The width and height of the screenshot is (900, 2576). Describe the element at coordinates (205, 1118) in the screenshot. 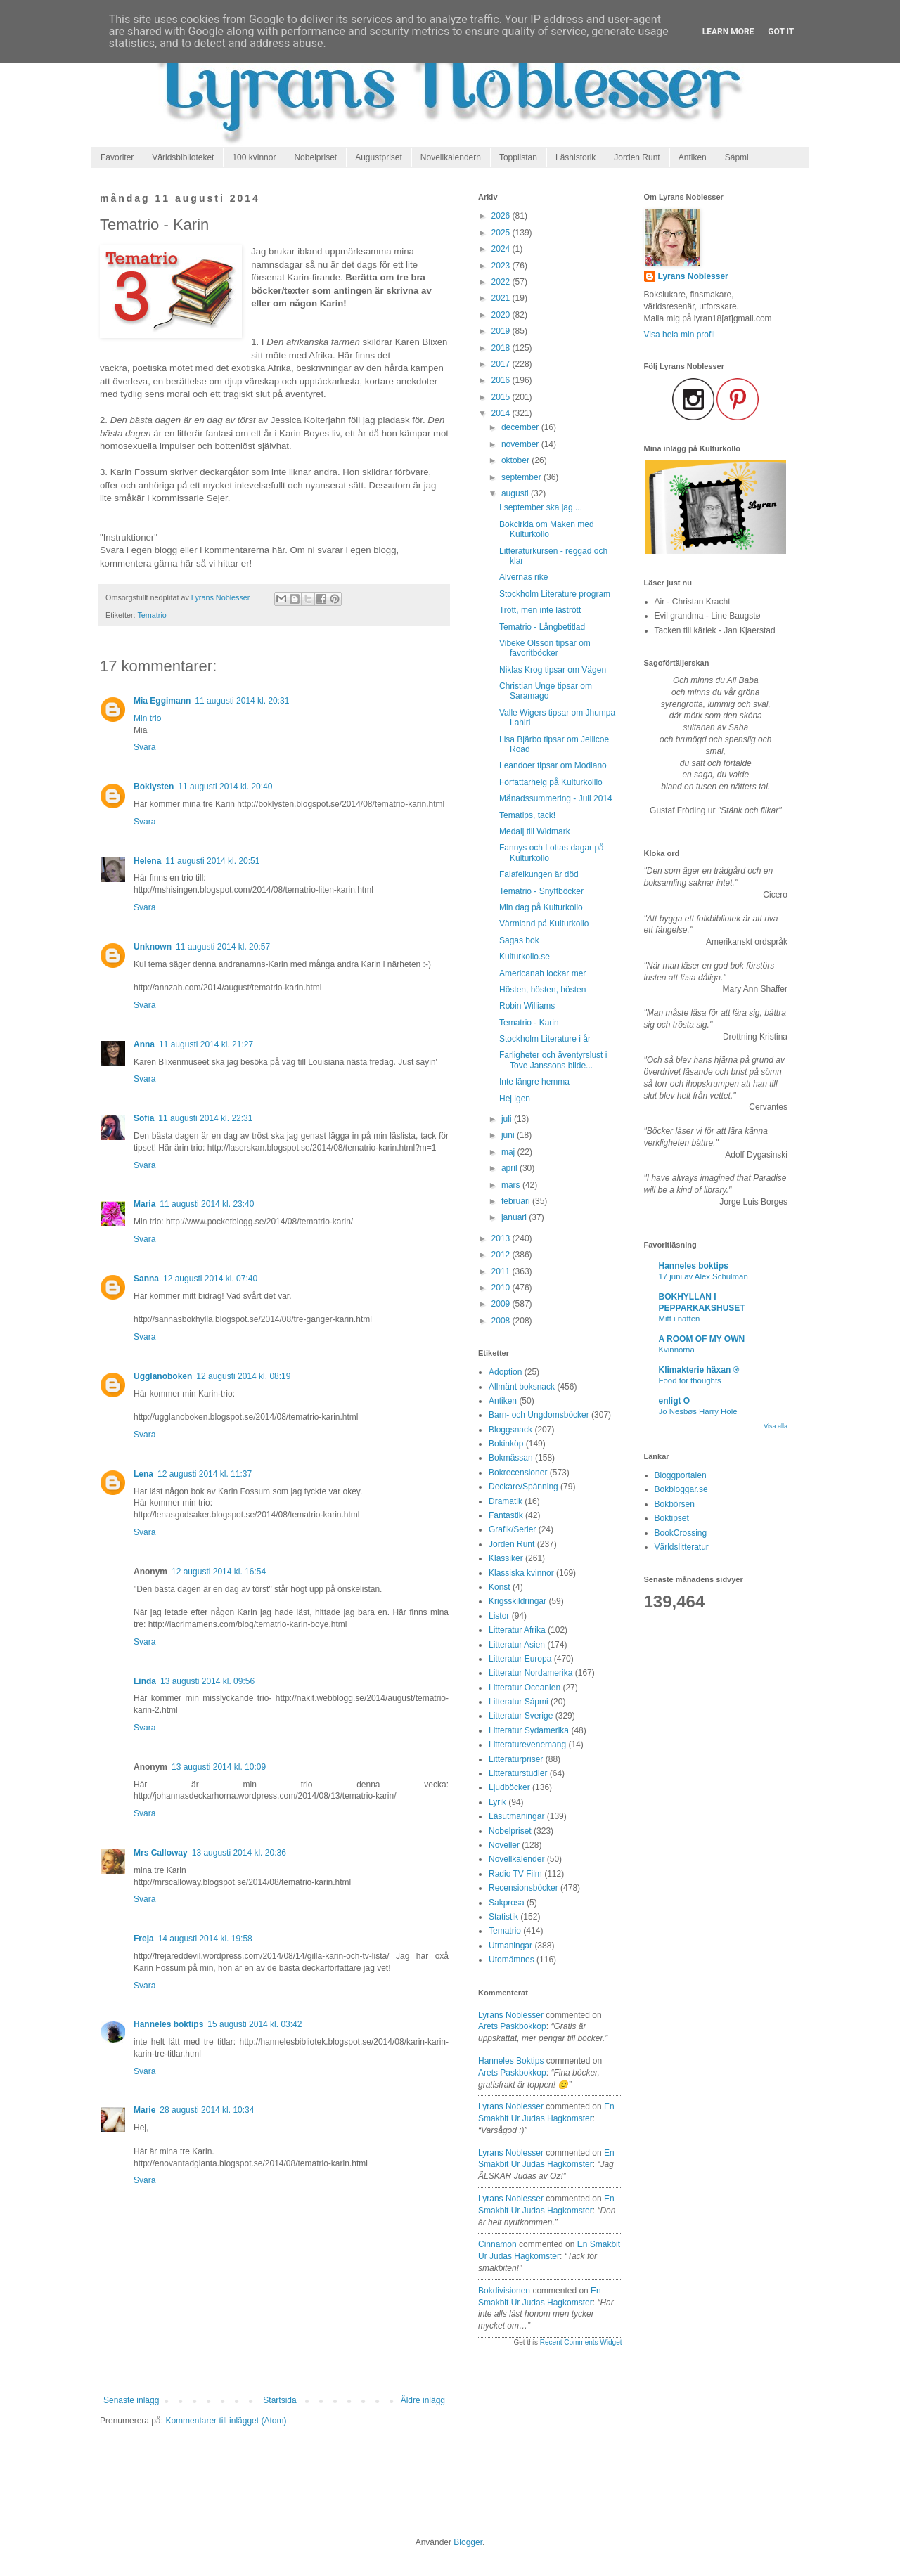

I see `11 augusti 2014 kl. 22:31` at that location.